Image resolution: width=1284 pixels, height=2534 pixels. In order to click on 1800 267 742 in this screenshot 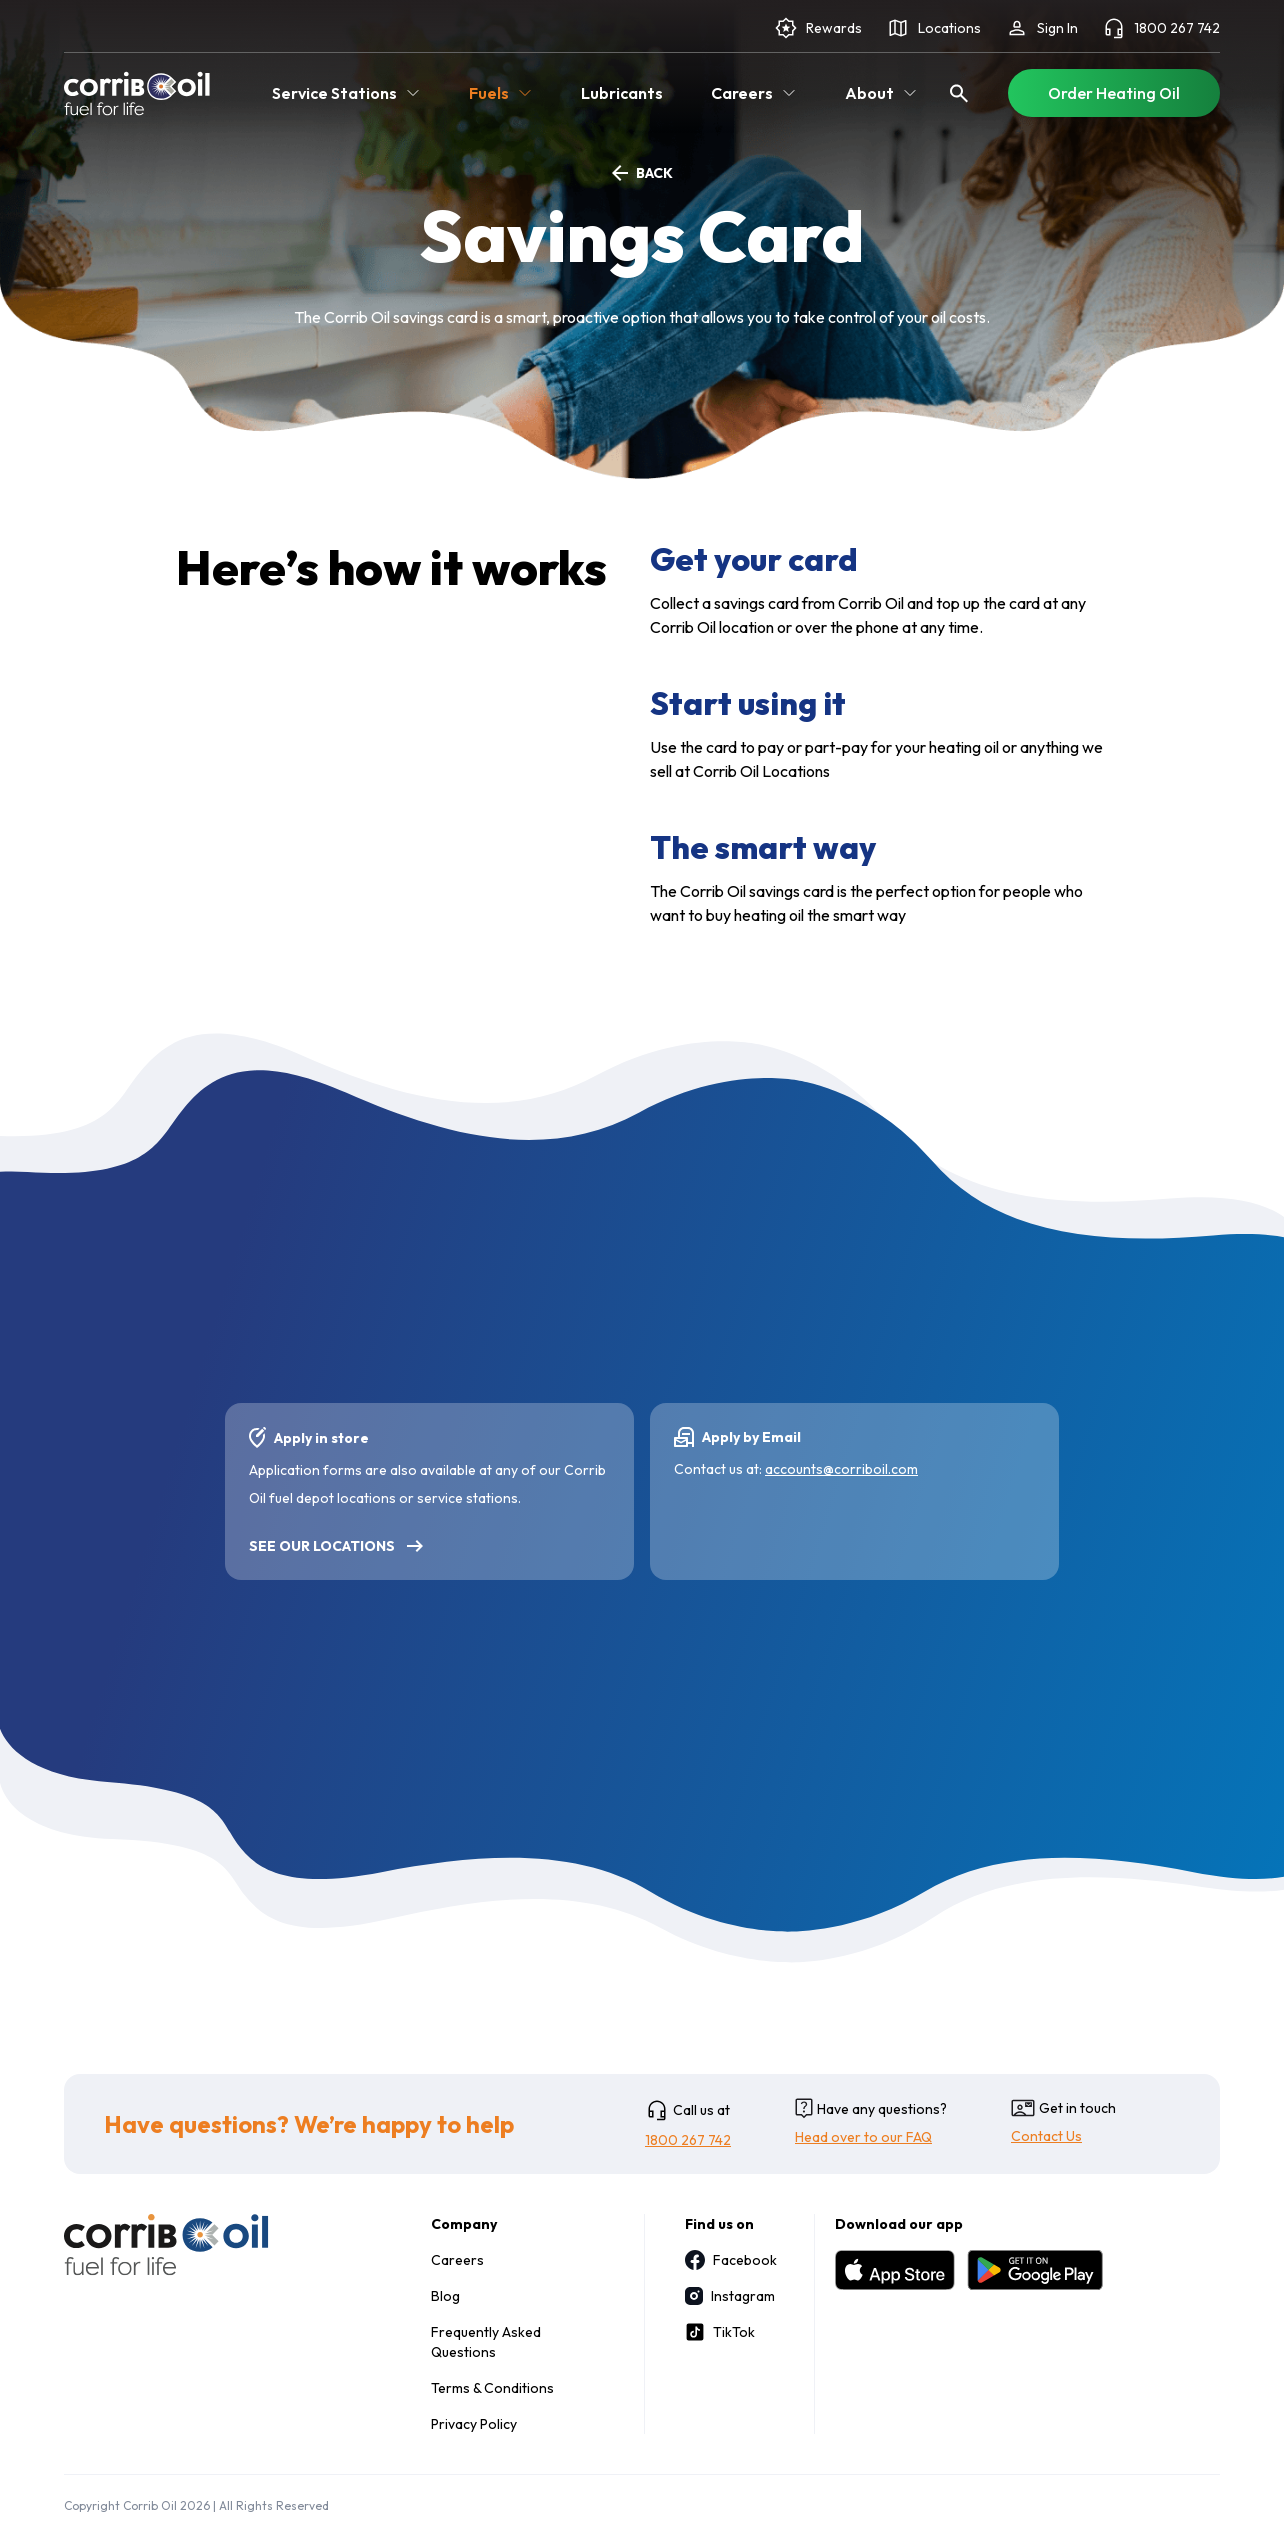, I will do `click(1161, 28)`.